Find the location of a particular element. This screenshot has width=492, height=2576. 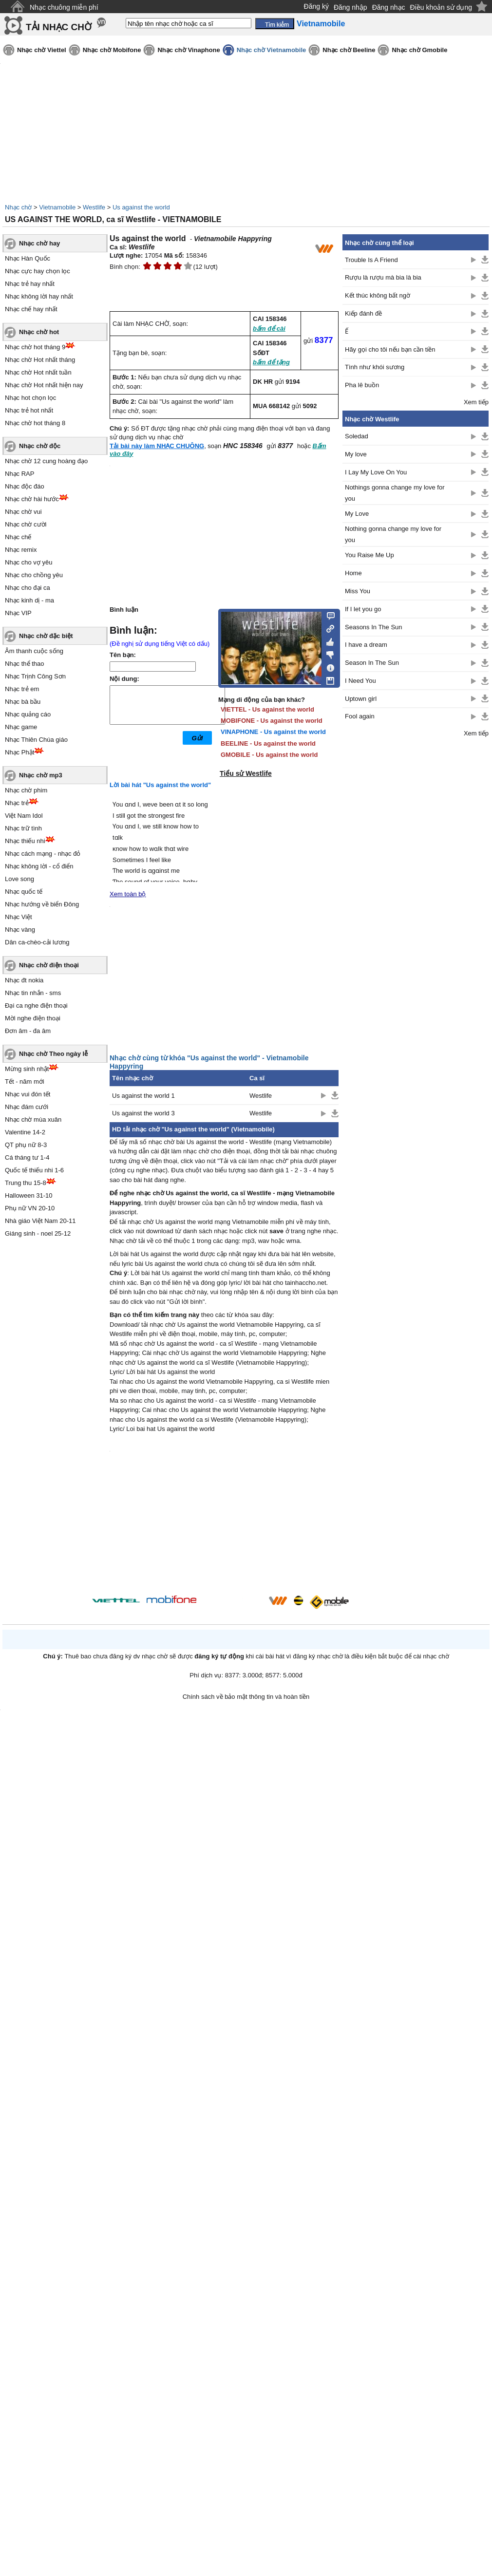

Nhạc chờ hay is located at coordinates (39, 243).